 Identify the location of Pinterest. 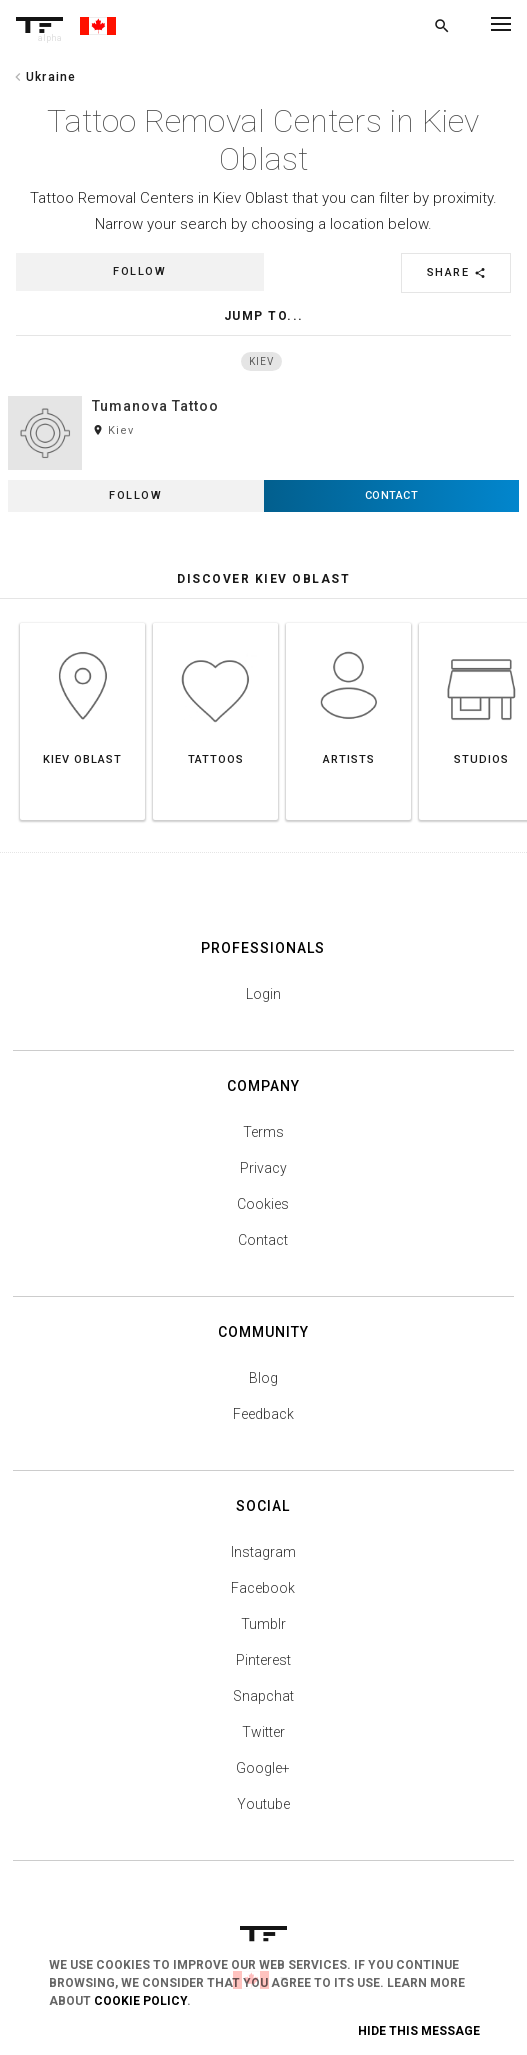
(263, 1666).